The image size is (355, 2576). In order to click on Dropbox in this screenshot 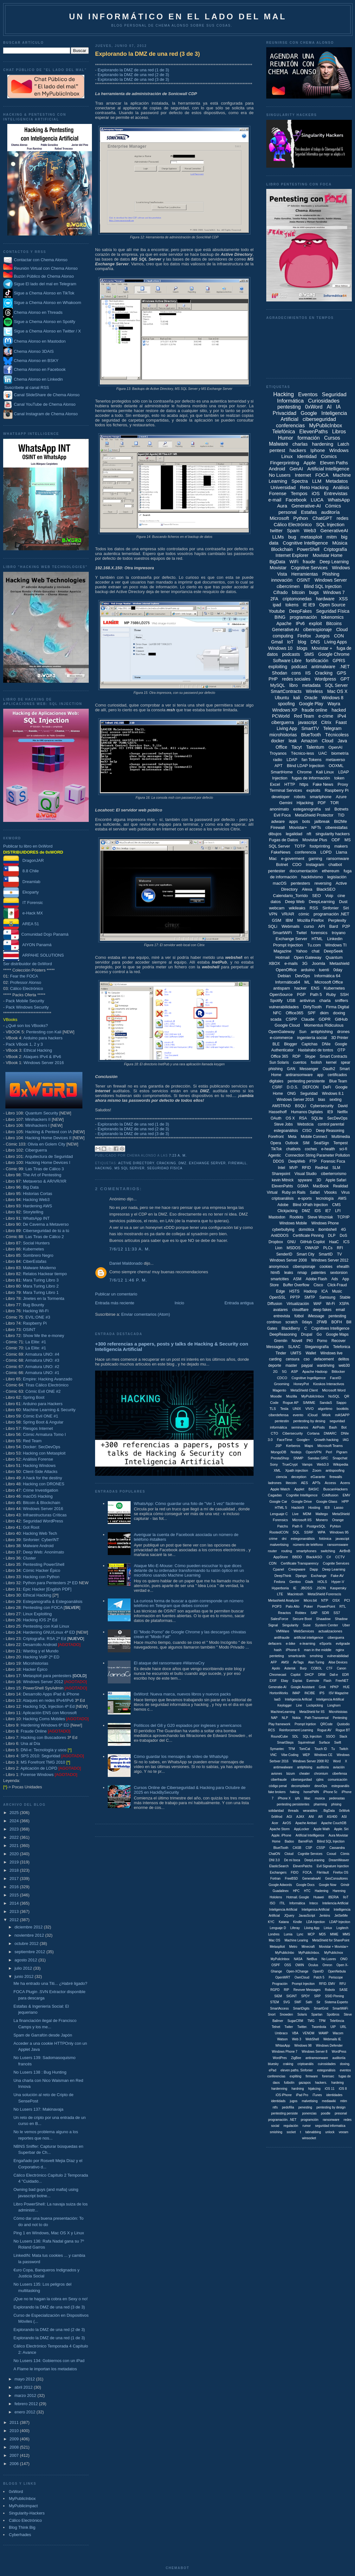, I will do `click(275, 1242)`.